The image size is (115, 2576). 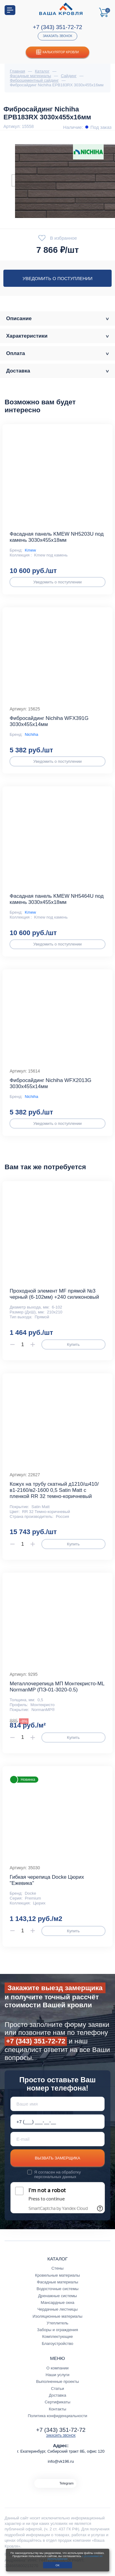 I want to click on Проходной элемент MF прямой №3 черный (6-102мм) +240 силиконовый, so click(x=54, y=1294).